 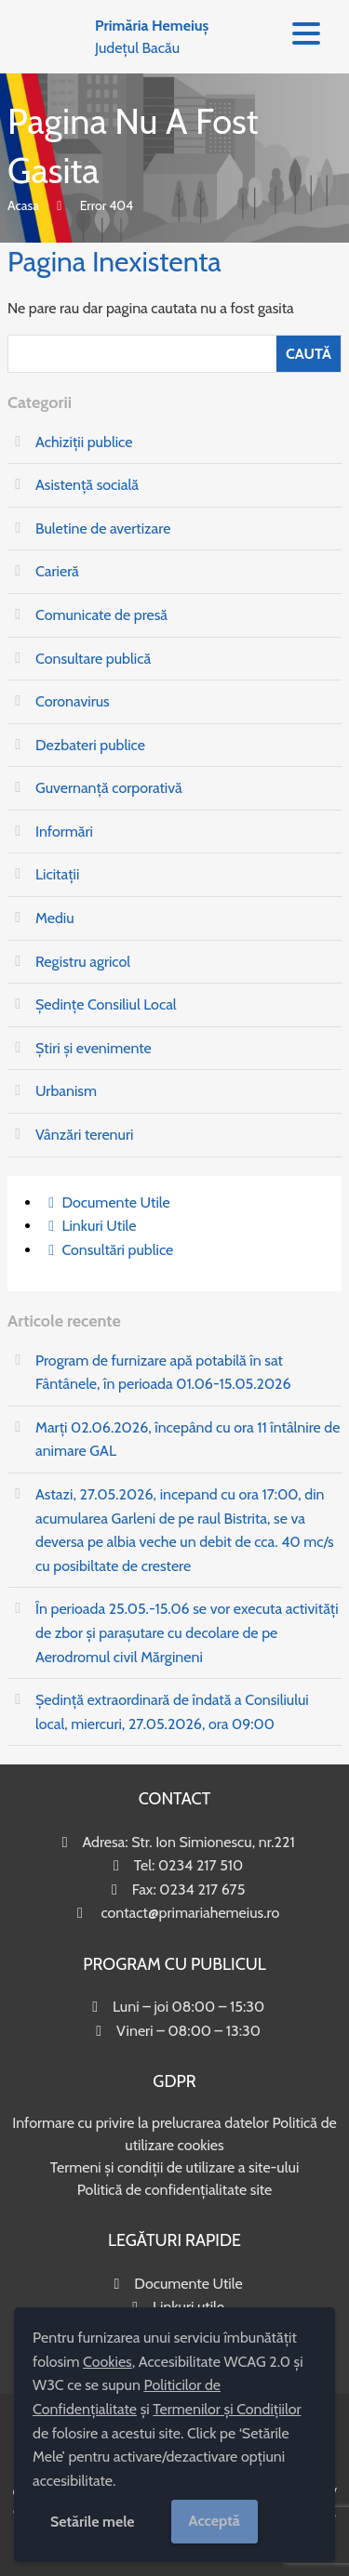 What do you see at coordinates (57, 874) in the screenshot?
I see `Licitații` at bounding box center [57, 874].